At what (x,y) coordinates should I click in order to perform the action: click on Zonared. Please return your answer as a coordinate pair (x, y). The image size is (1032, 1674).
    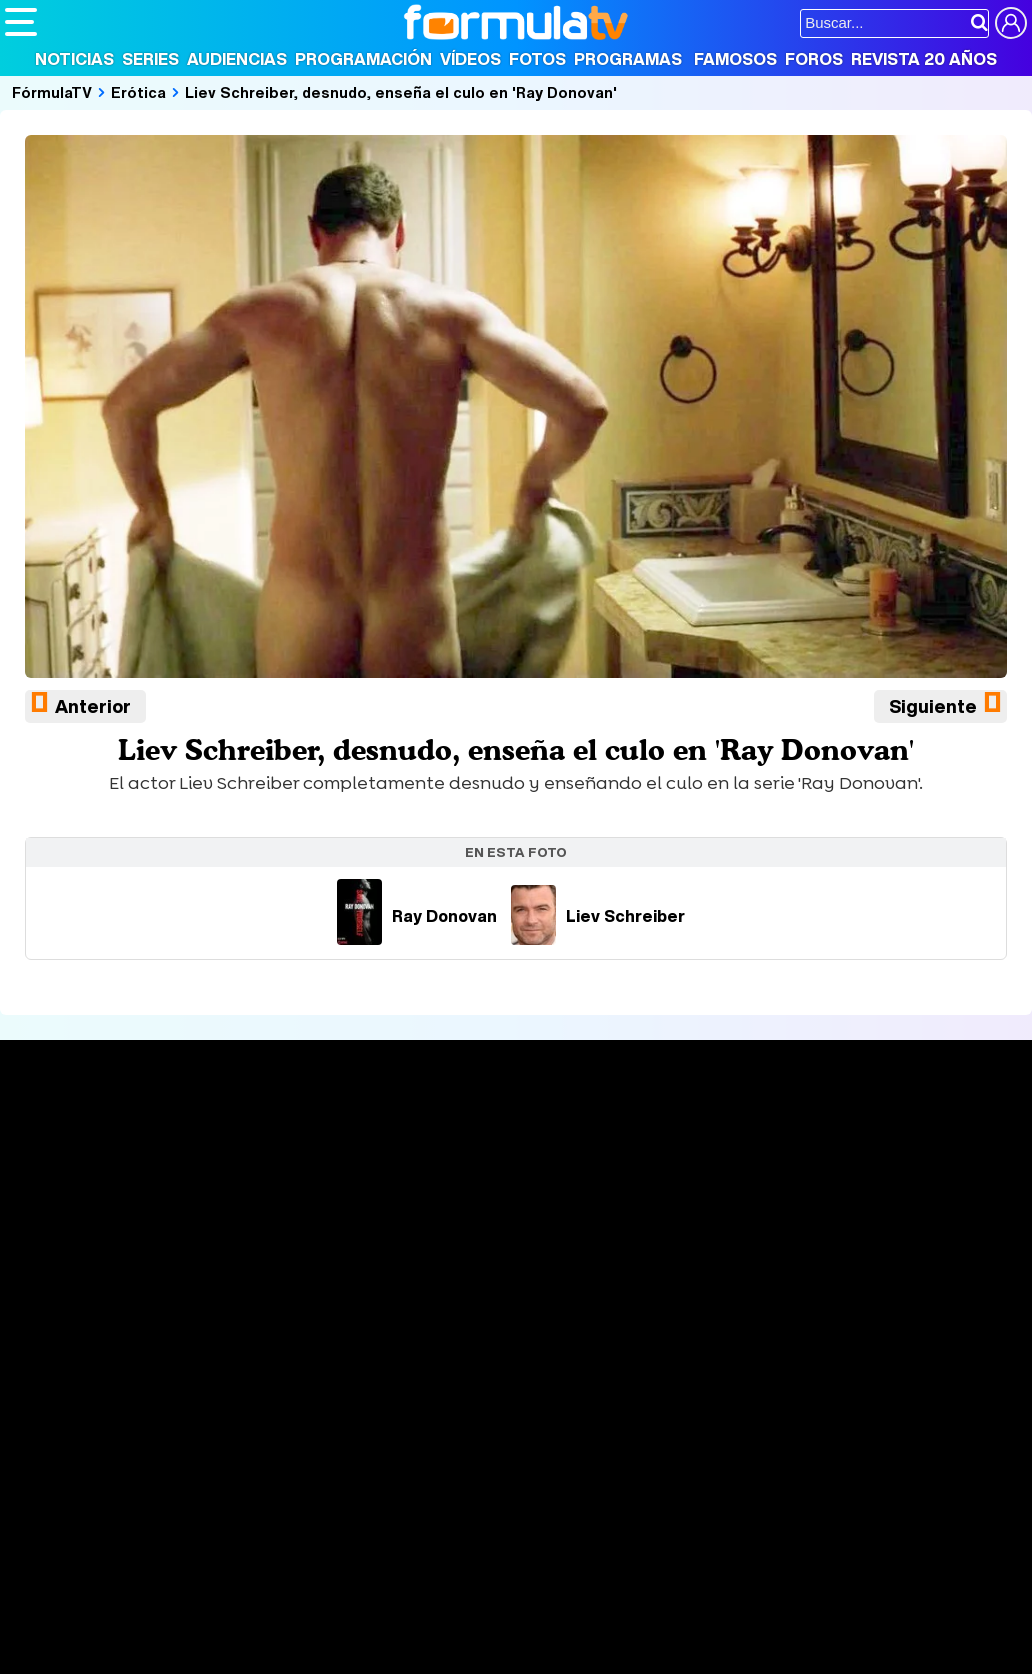
    Looking at the image, I should click on (509, 1566).